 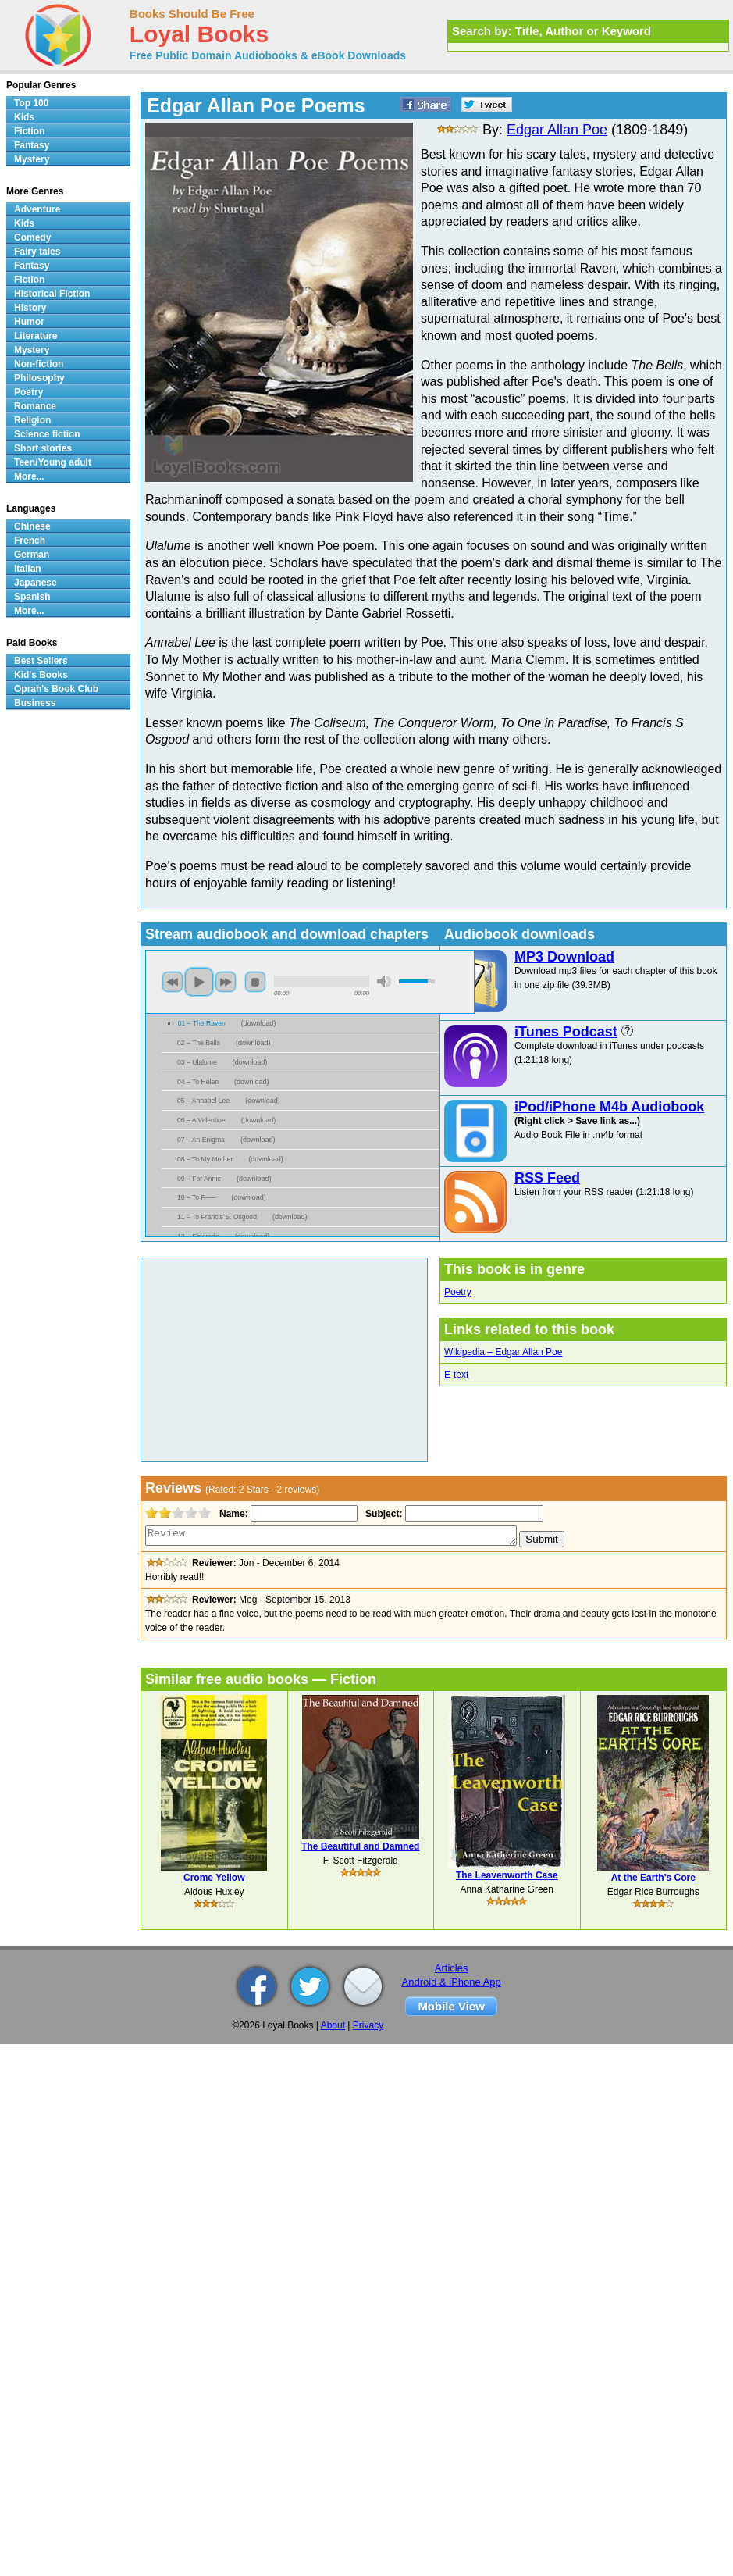 What do you see at coordinates (199, 1179) in the screenshot?
I see `09 – For Annie` at bounding box center [199, 1179].